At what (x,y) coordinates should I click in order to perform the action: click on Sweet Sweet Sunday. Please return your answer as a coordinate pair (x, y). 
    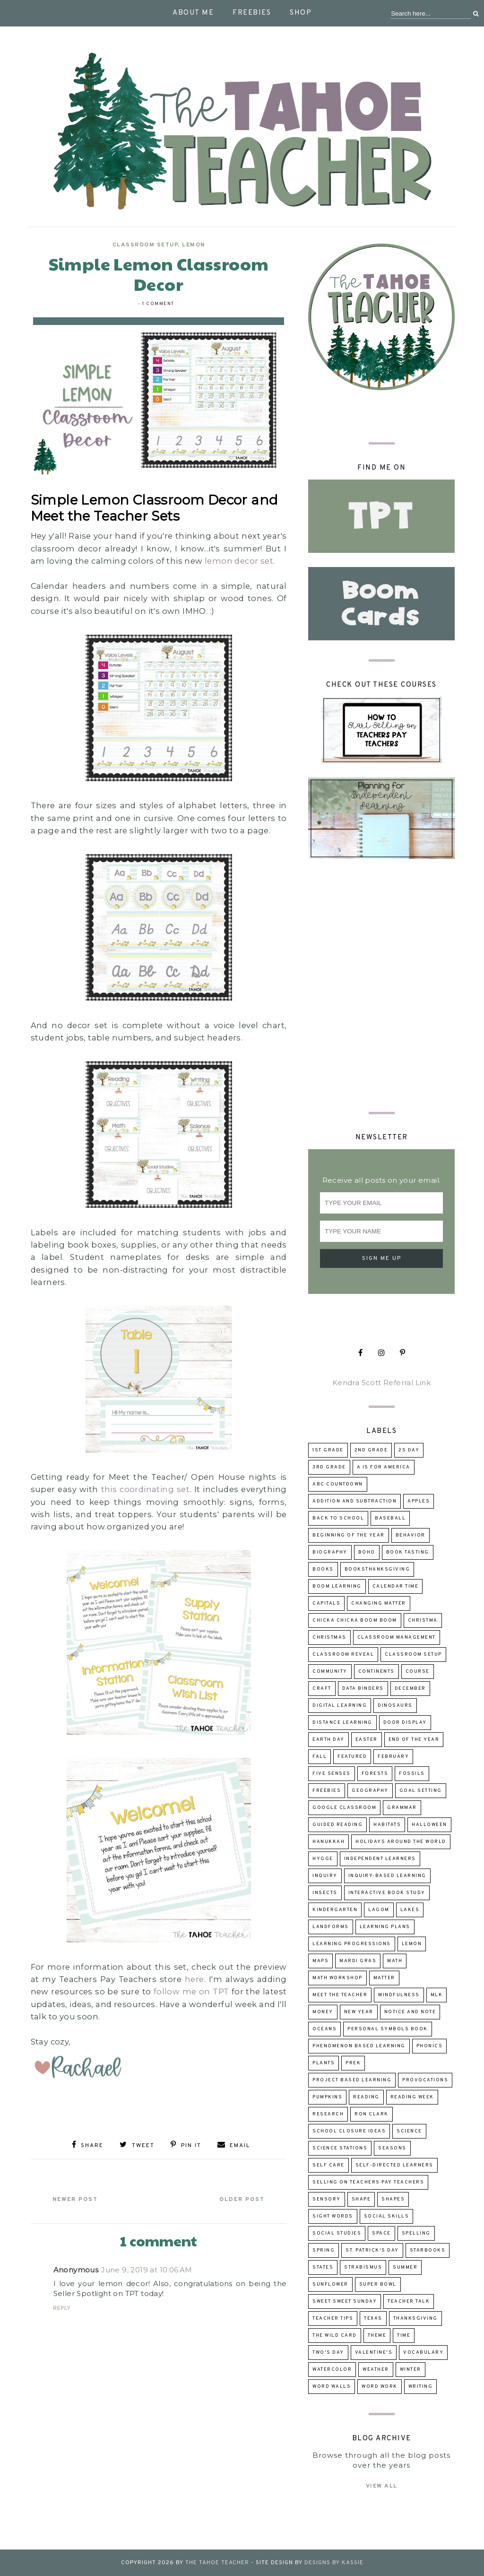
    Looking at the image, I should click on (344, 2301).